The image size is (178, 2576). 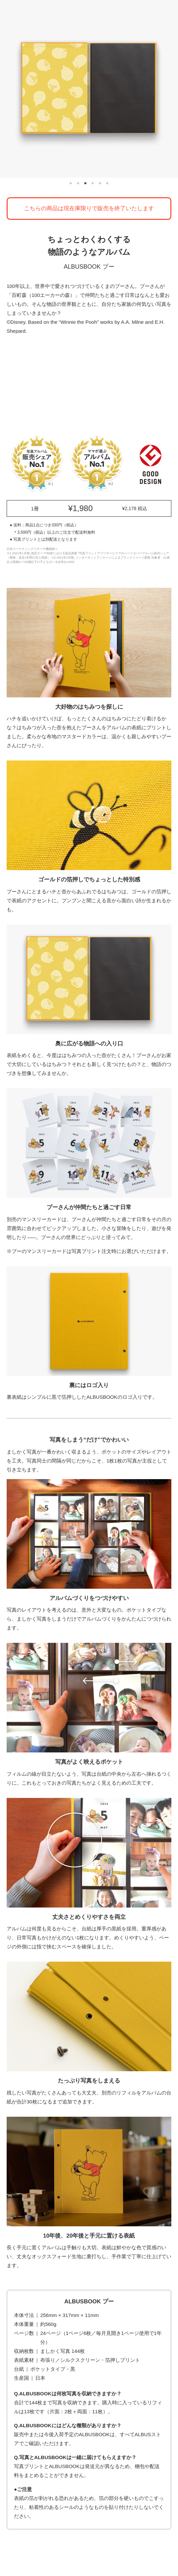 What do you see at coordinates (71, 184) in the screenshot?
I see `1 [tab]` at bounding box center [71, 184].